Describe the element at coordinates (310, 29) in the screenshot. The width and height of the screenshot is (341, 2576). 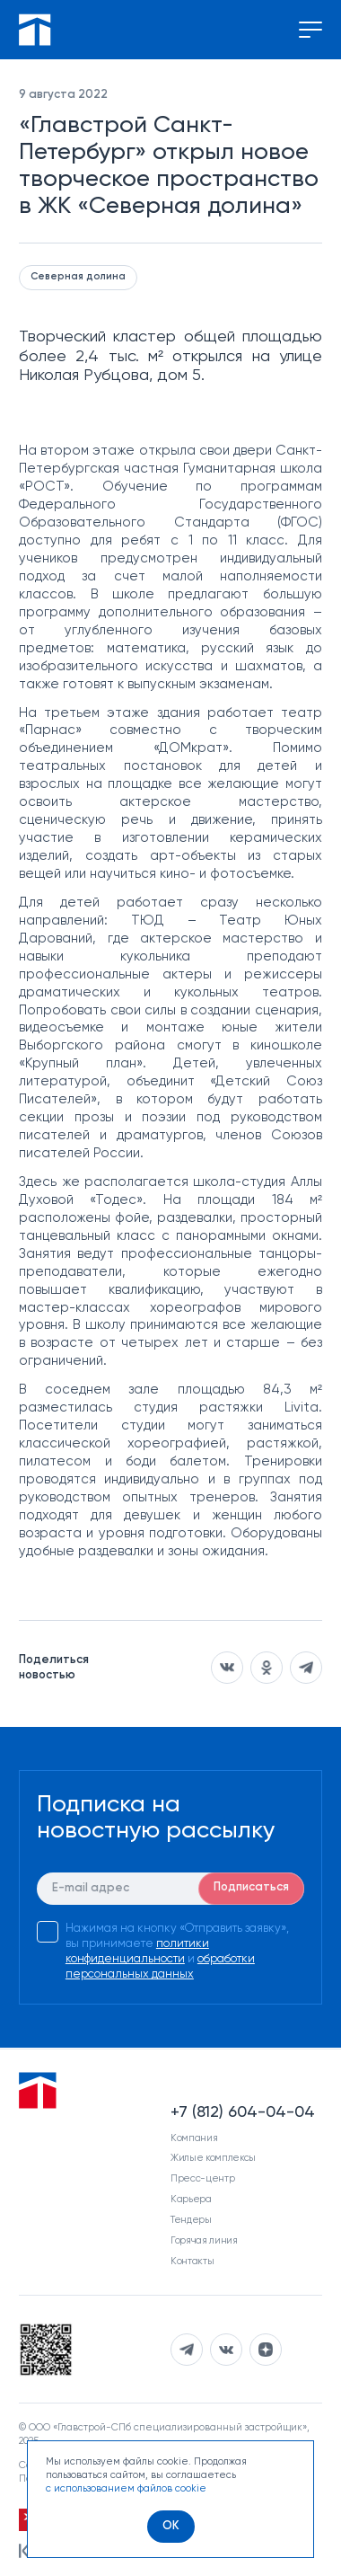
I see `[Переключение меню]` at that location.